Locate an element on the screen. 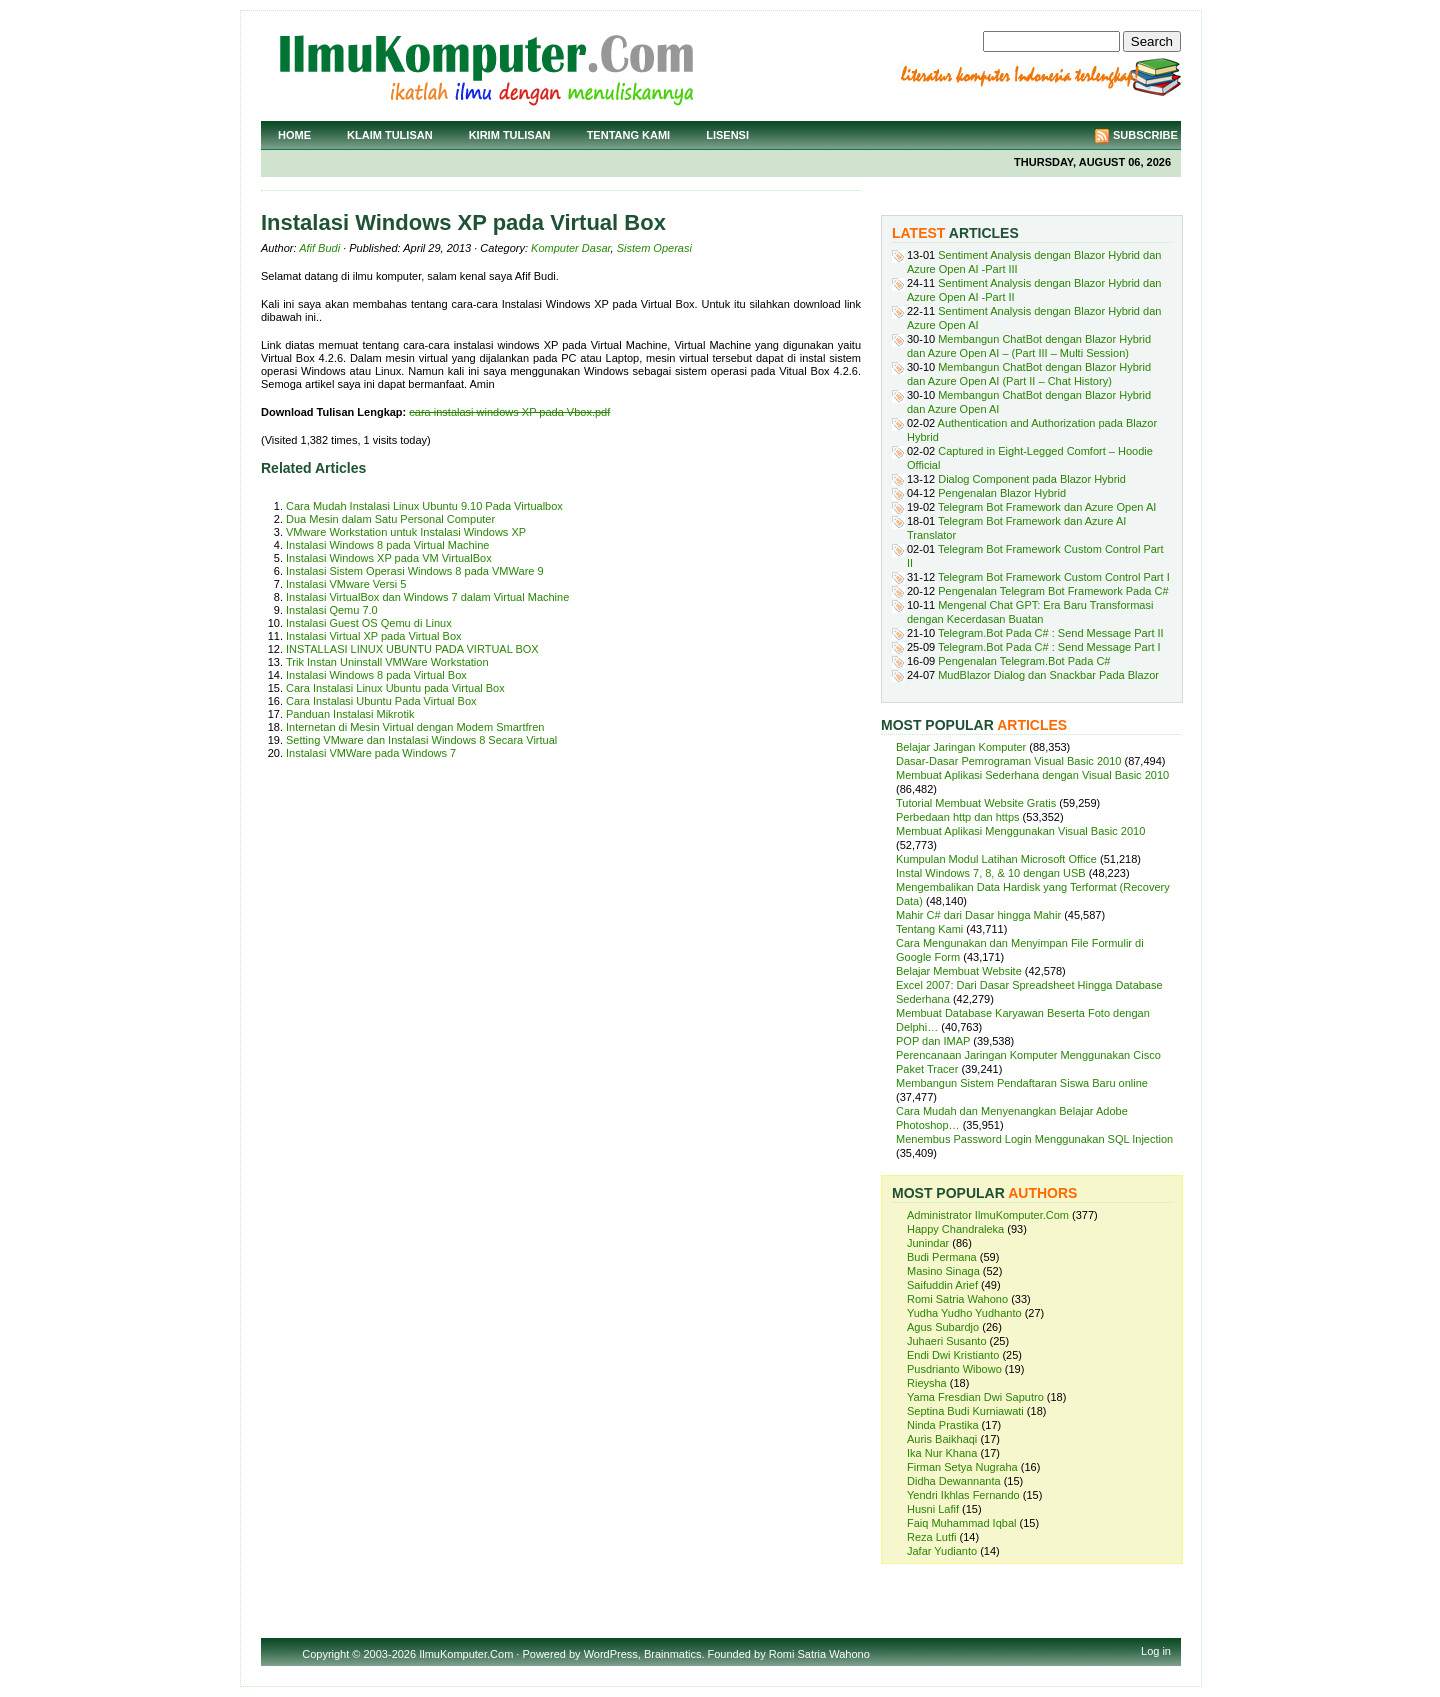 The height and width of the screenshot is (1697, 1440). Faiq Muhammad Iqbal is located at coordinates (961, 1523).